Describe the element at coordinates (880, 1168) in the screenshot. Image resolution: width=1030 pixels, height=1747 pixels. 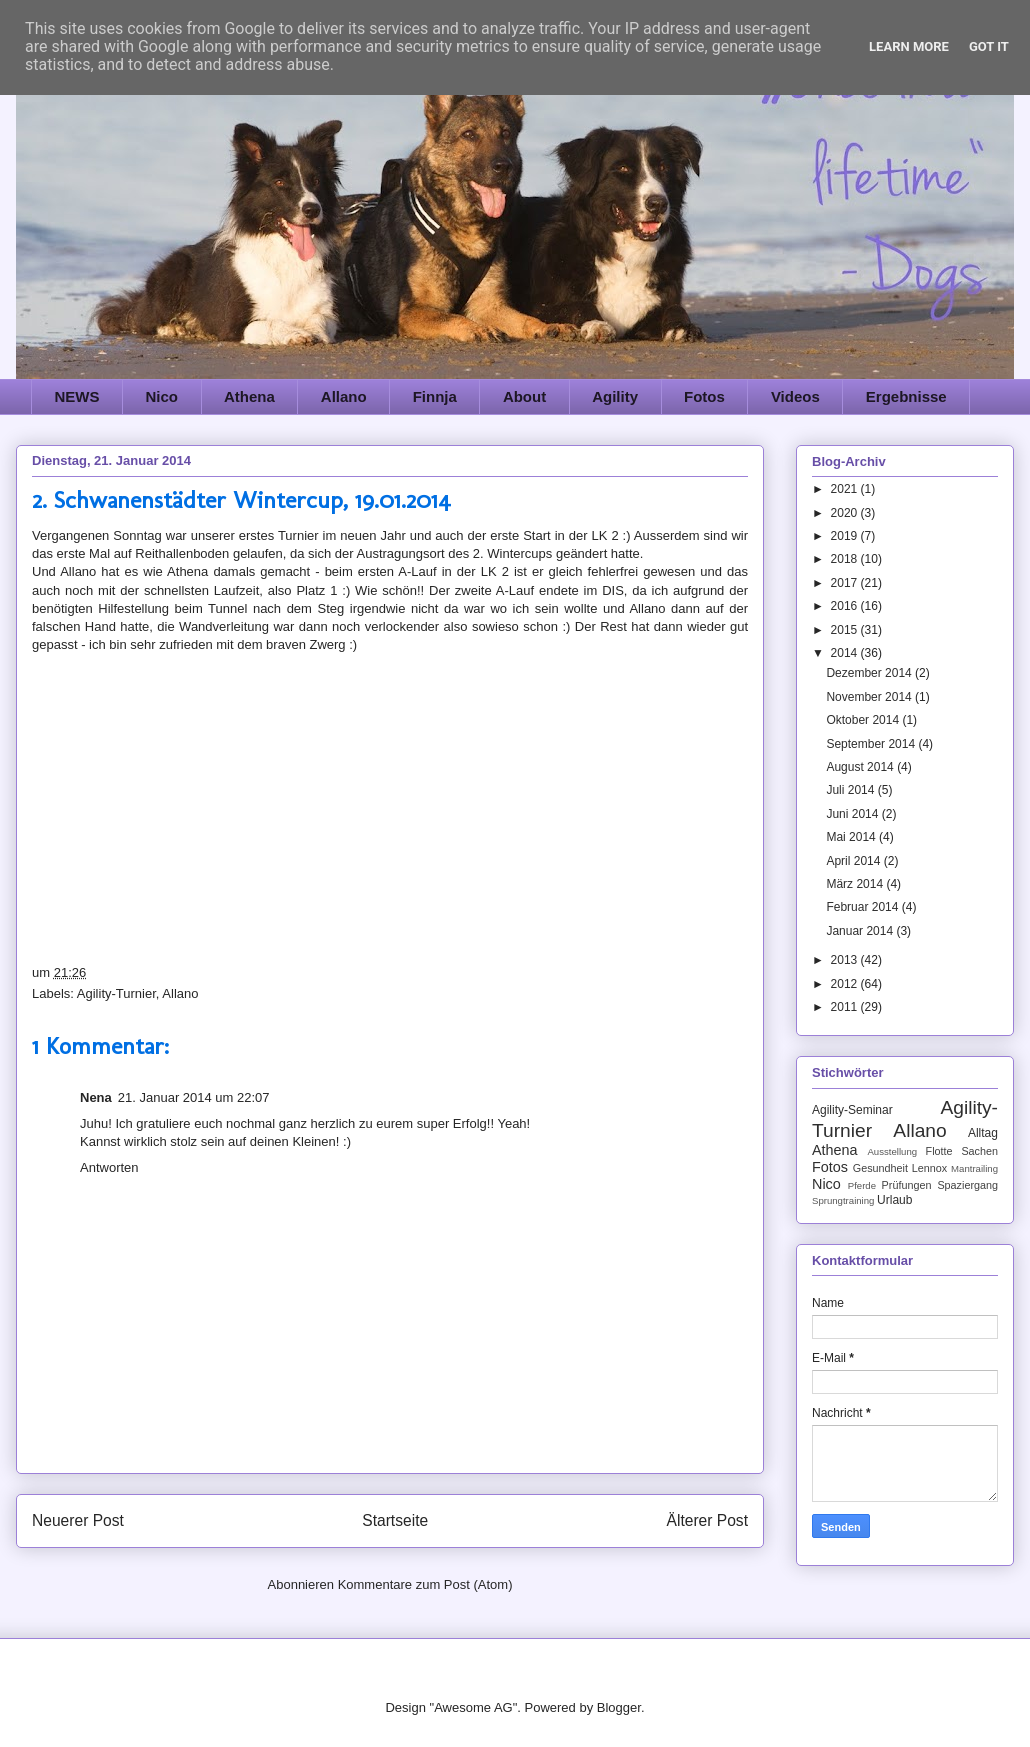
I see `Gesundheit` at that location.